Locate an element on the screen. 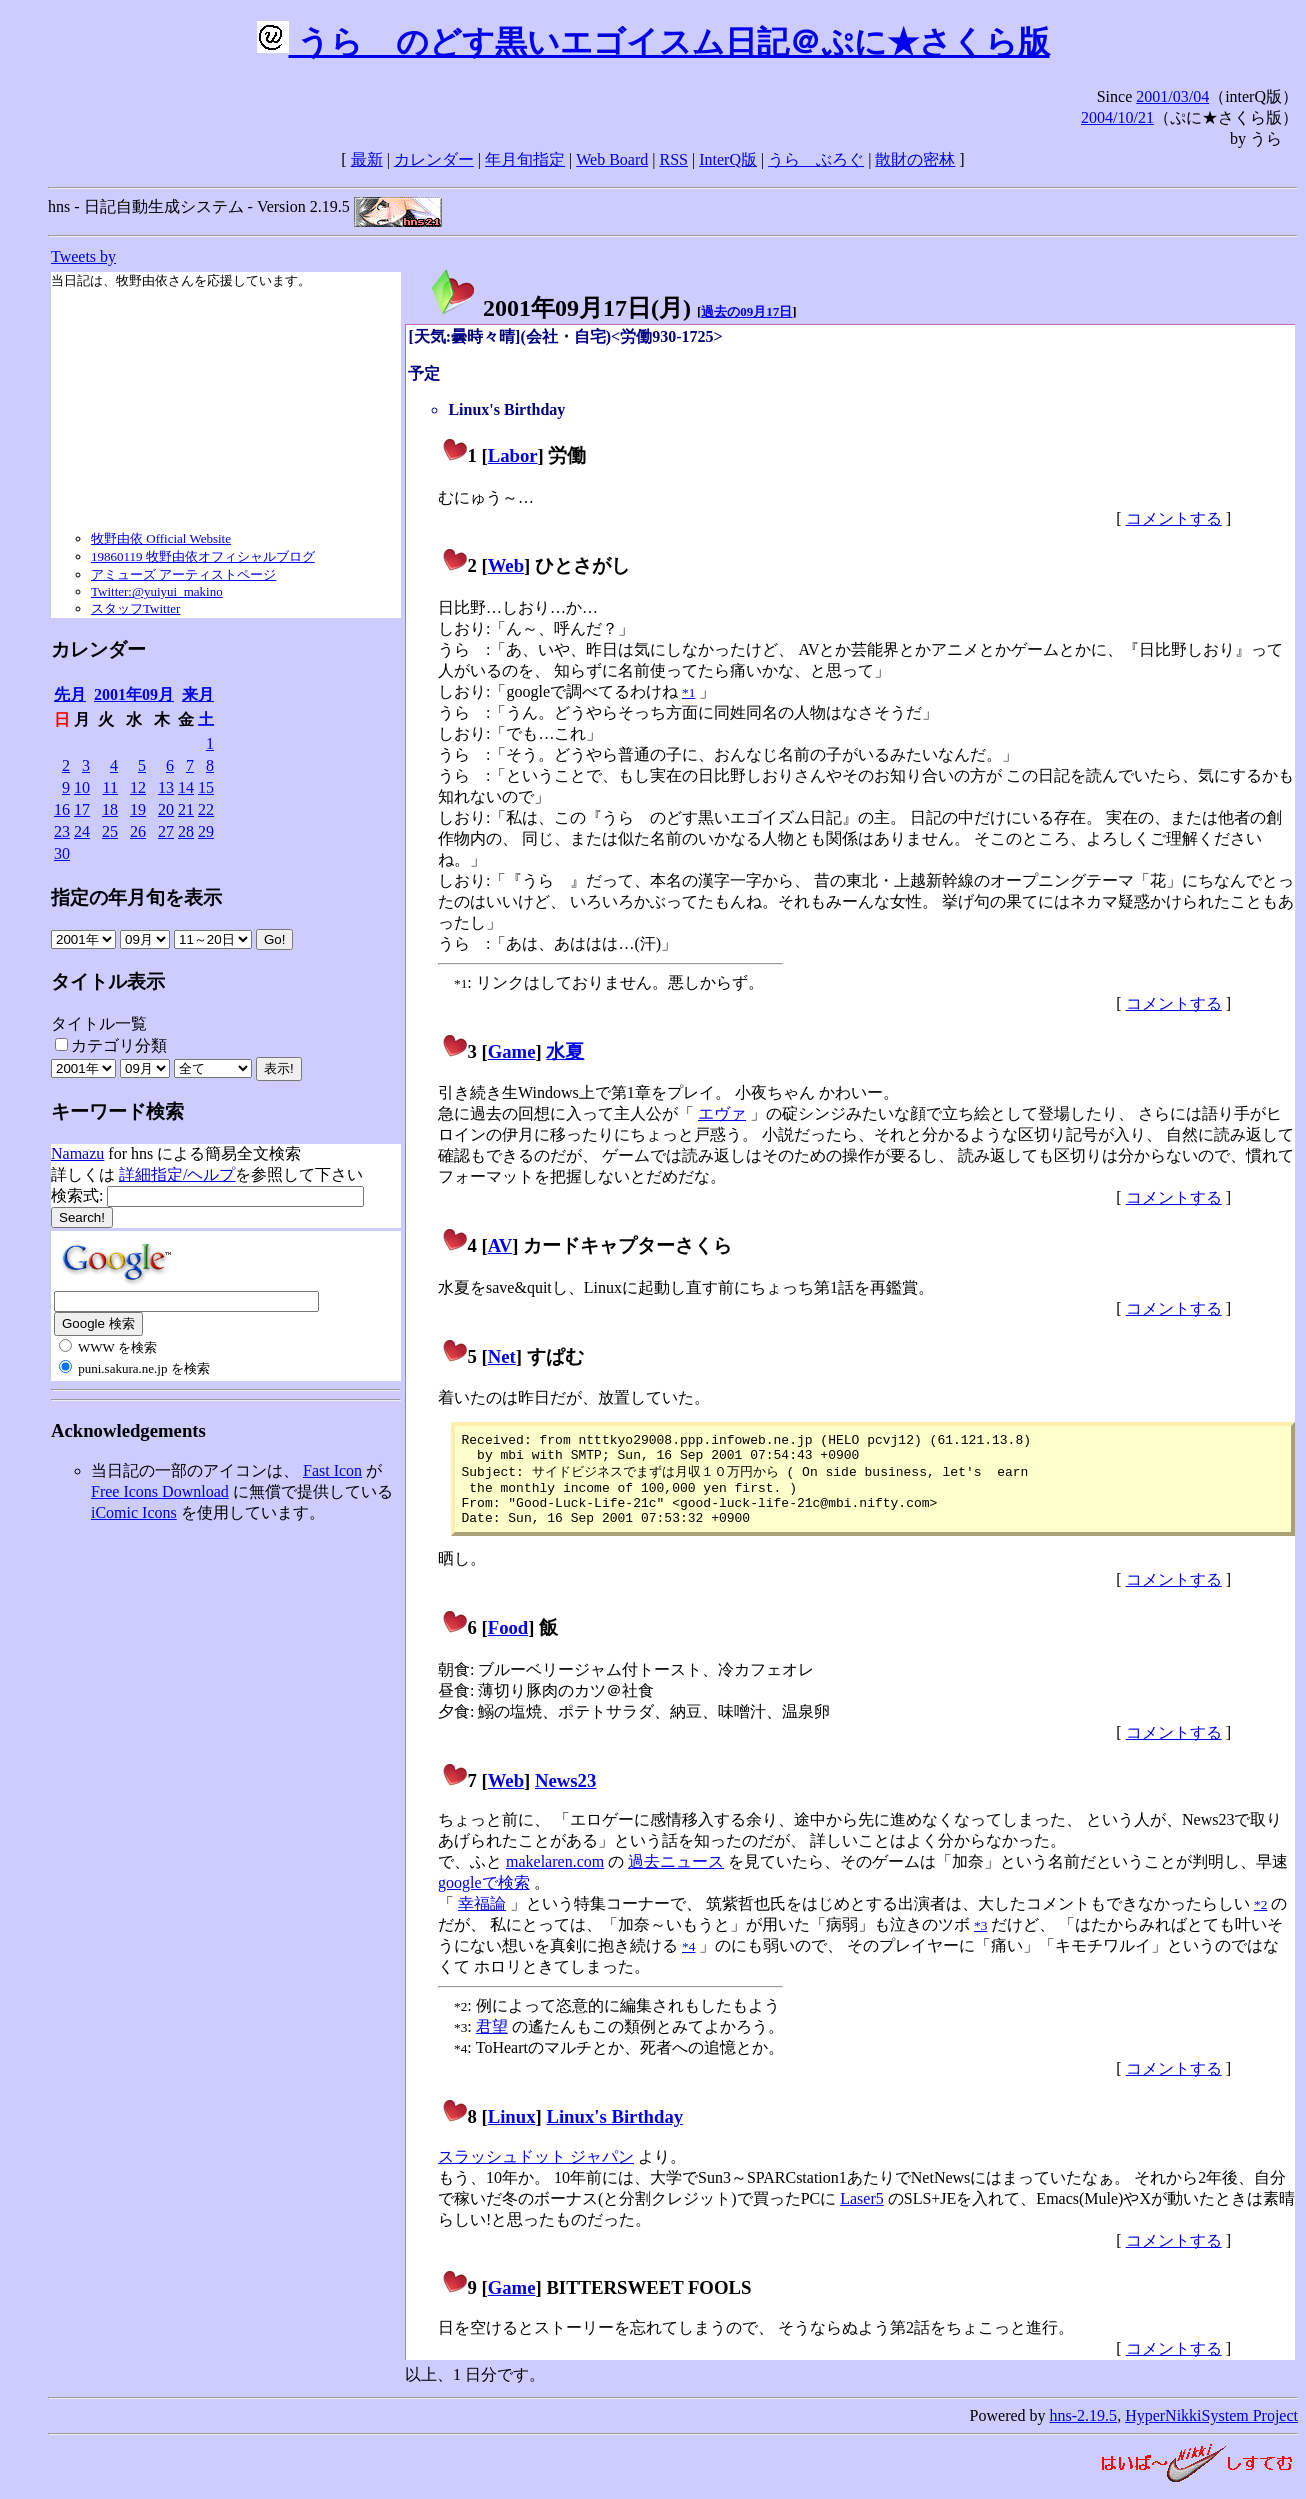 Image resolution: width=1306 pixels, height=2499 pixels. 13 is located at coordinates (166, 787).